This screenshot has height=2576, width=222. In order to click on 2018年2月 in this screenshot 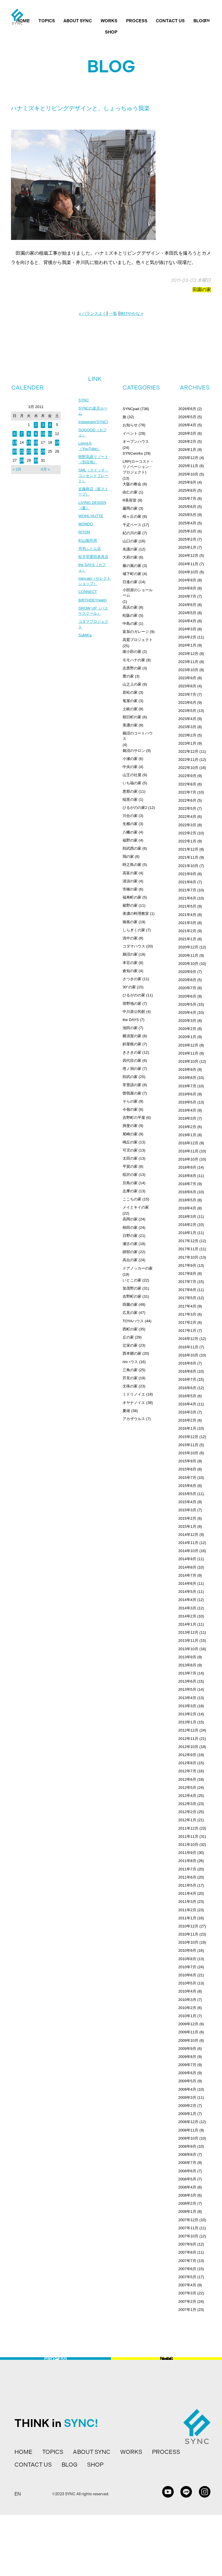, I will do `click(187, 1224)`.